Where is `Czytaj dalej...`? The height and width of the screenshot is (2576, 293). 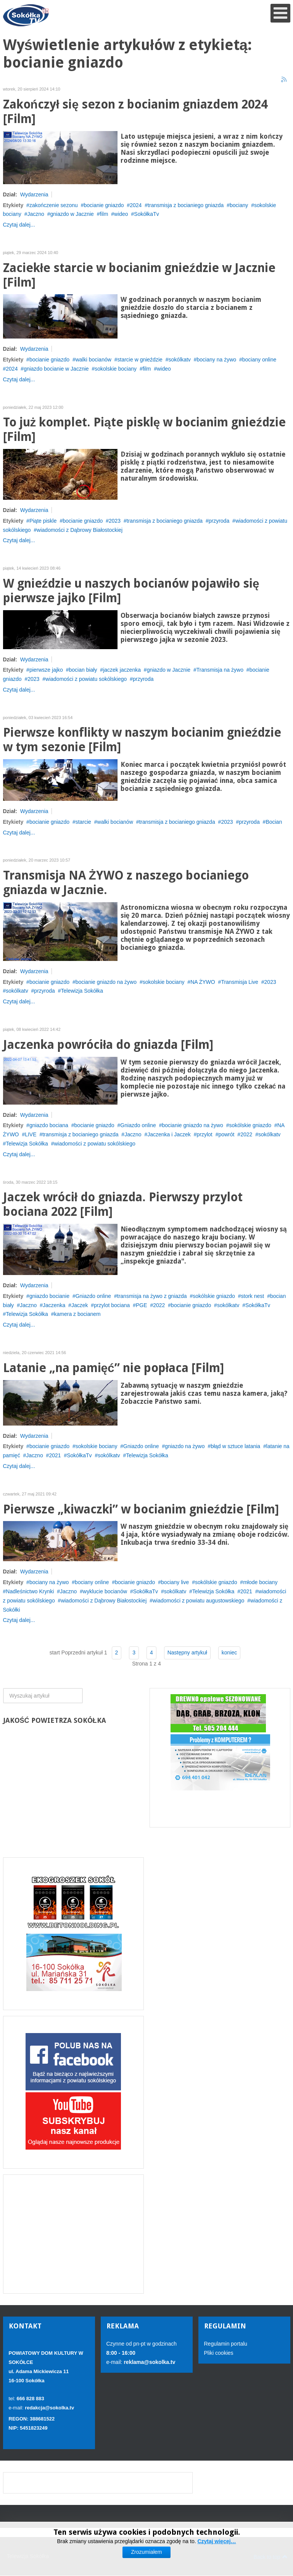 Czytaj dalej... is located at coordinates (19, 225).